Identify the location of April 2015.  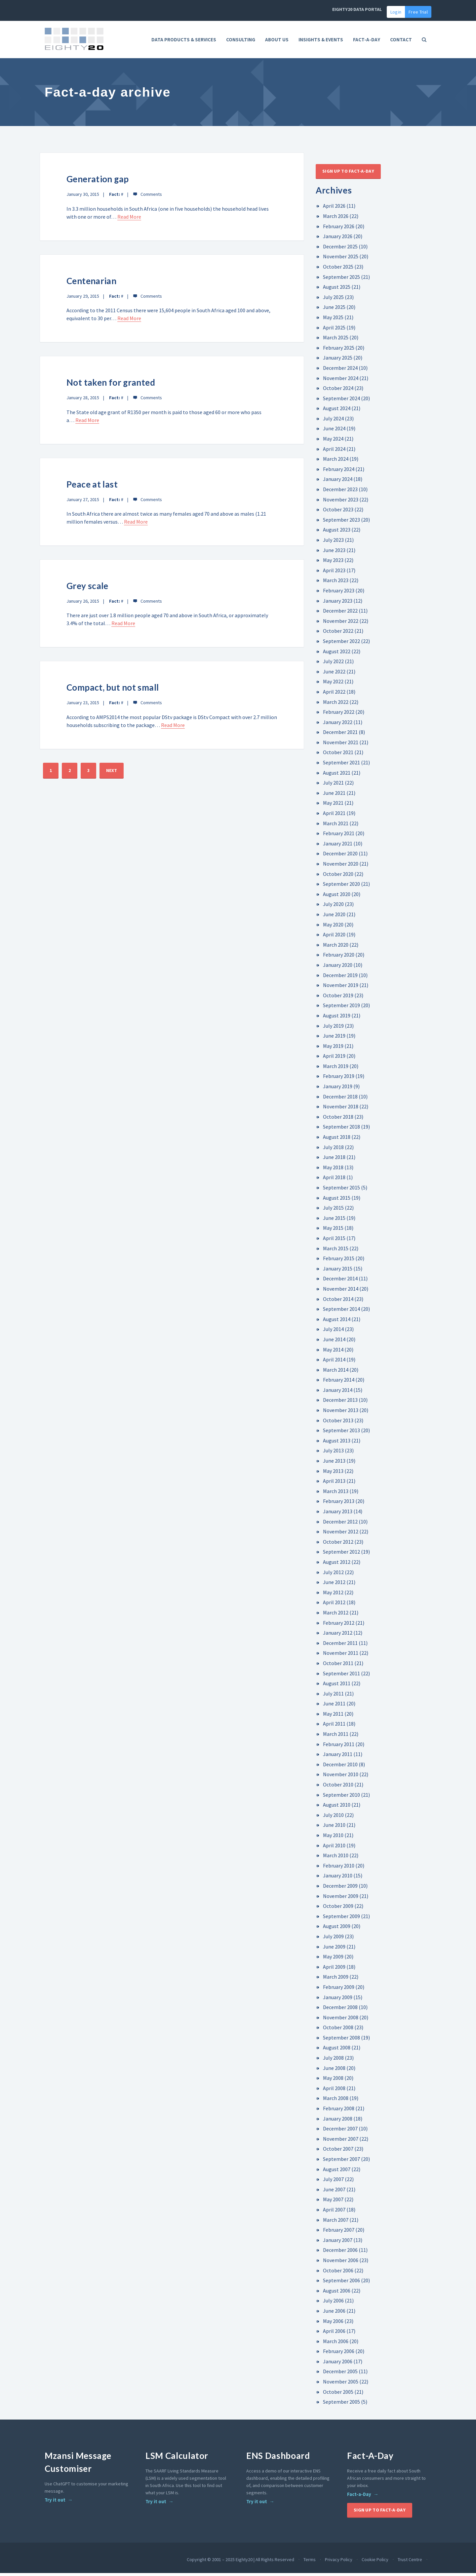
(334, 1241).